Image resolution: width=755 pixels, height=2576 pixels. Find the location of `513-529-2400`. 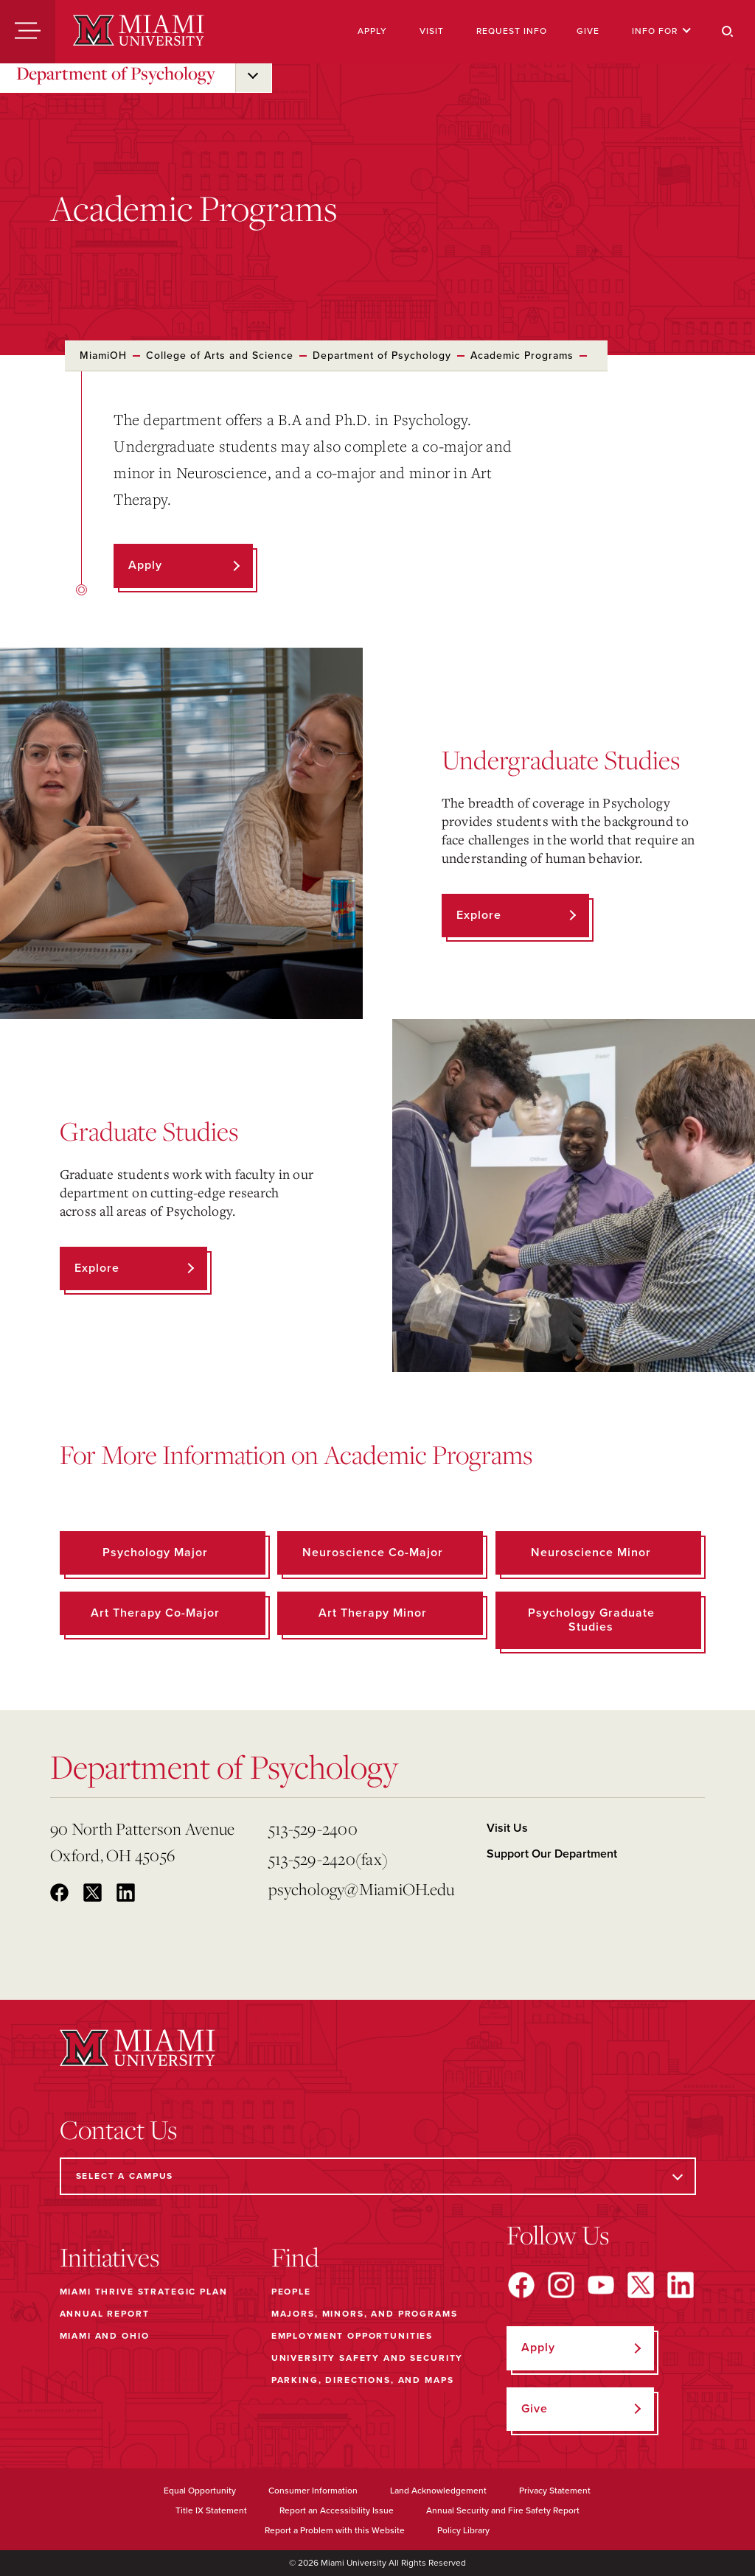

513-529-2400 is located at coordinates (313, 1828).